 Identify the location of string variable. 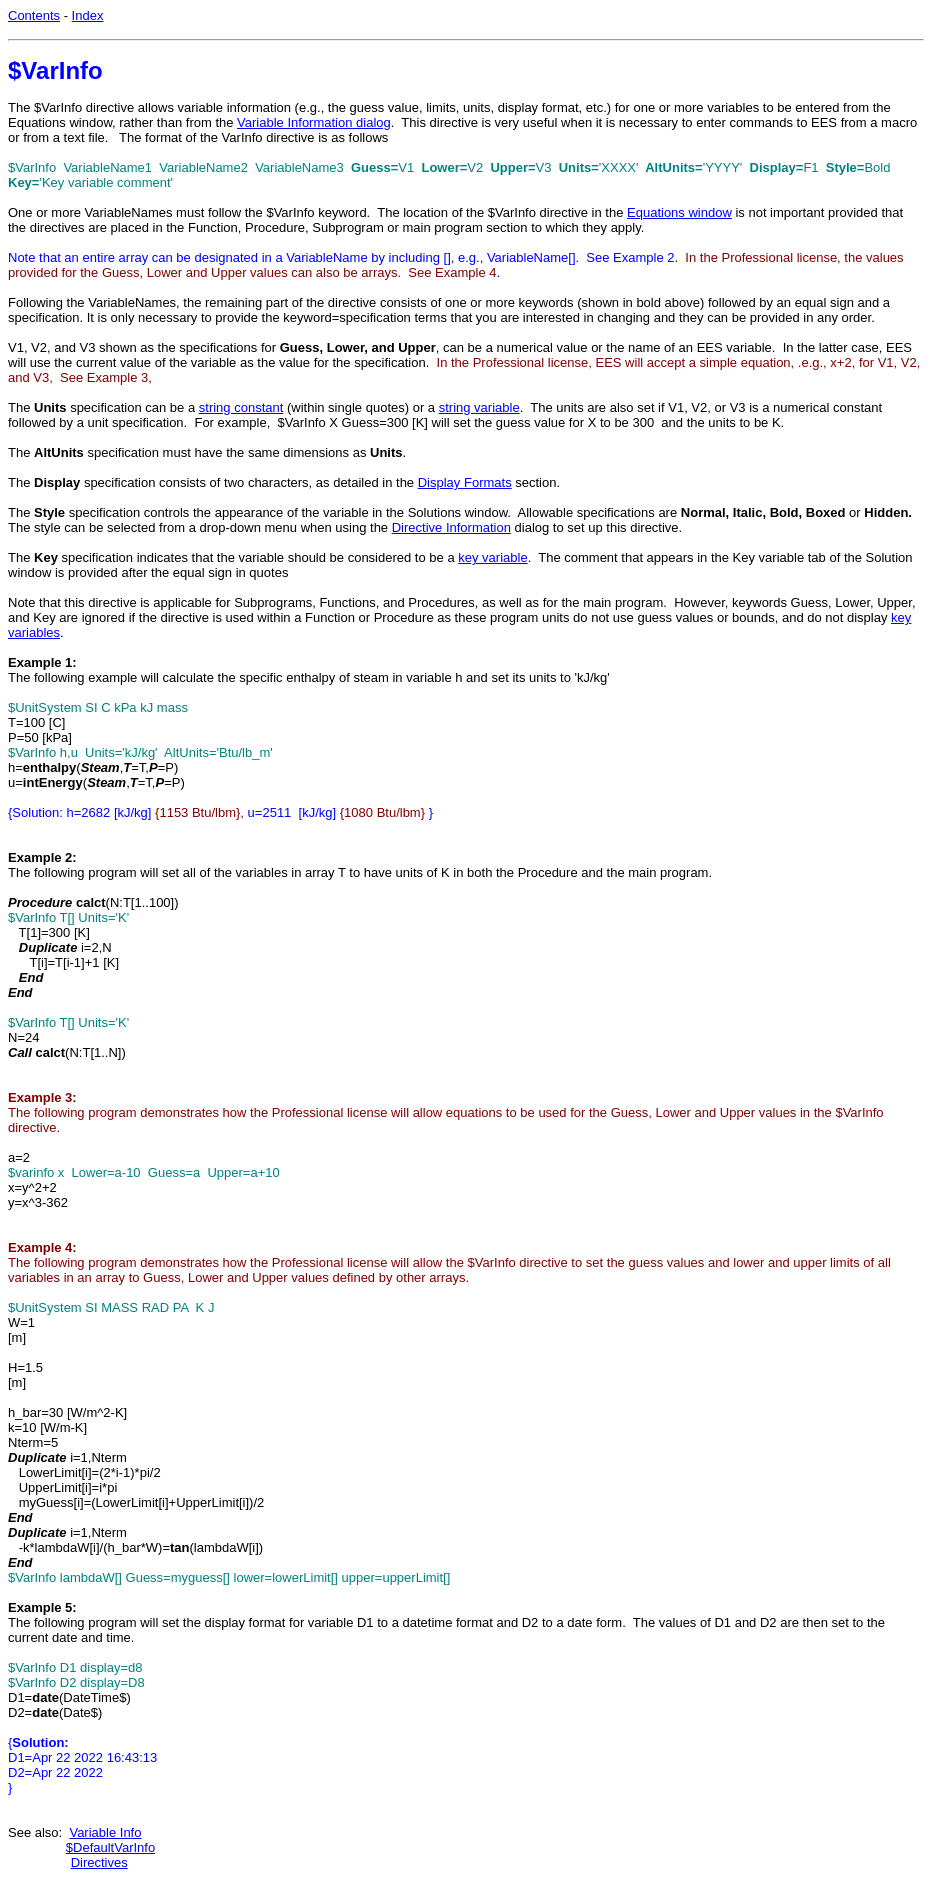
(479, 407).